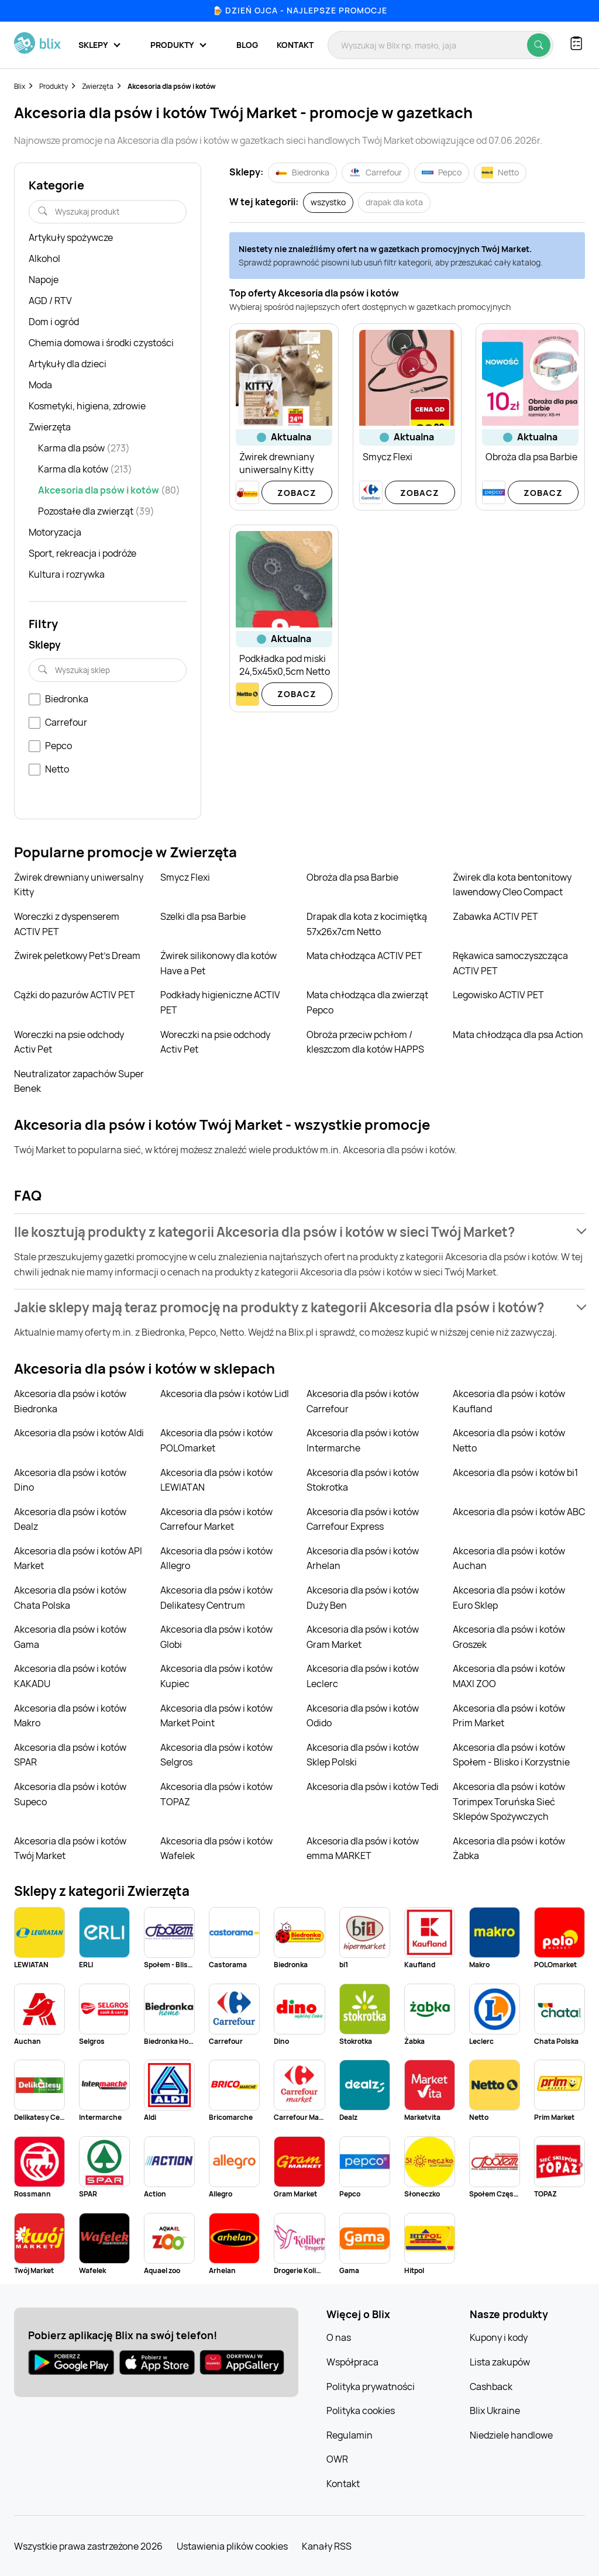 This screenshot has height=2576, width=599. What do you see at coordinates (216, 1440) in the screenshot?
I see `Akcesoria dla psów i kotów POLOmarket` at bounding box center [216, 1440].